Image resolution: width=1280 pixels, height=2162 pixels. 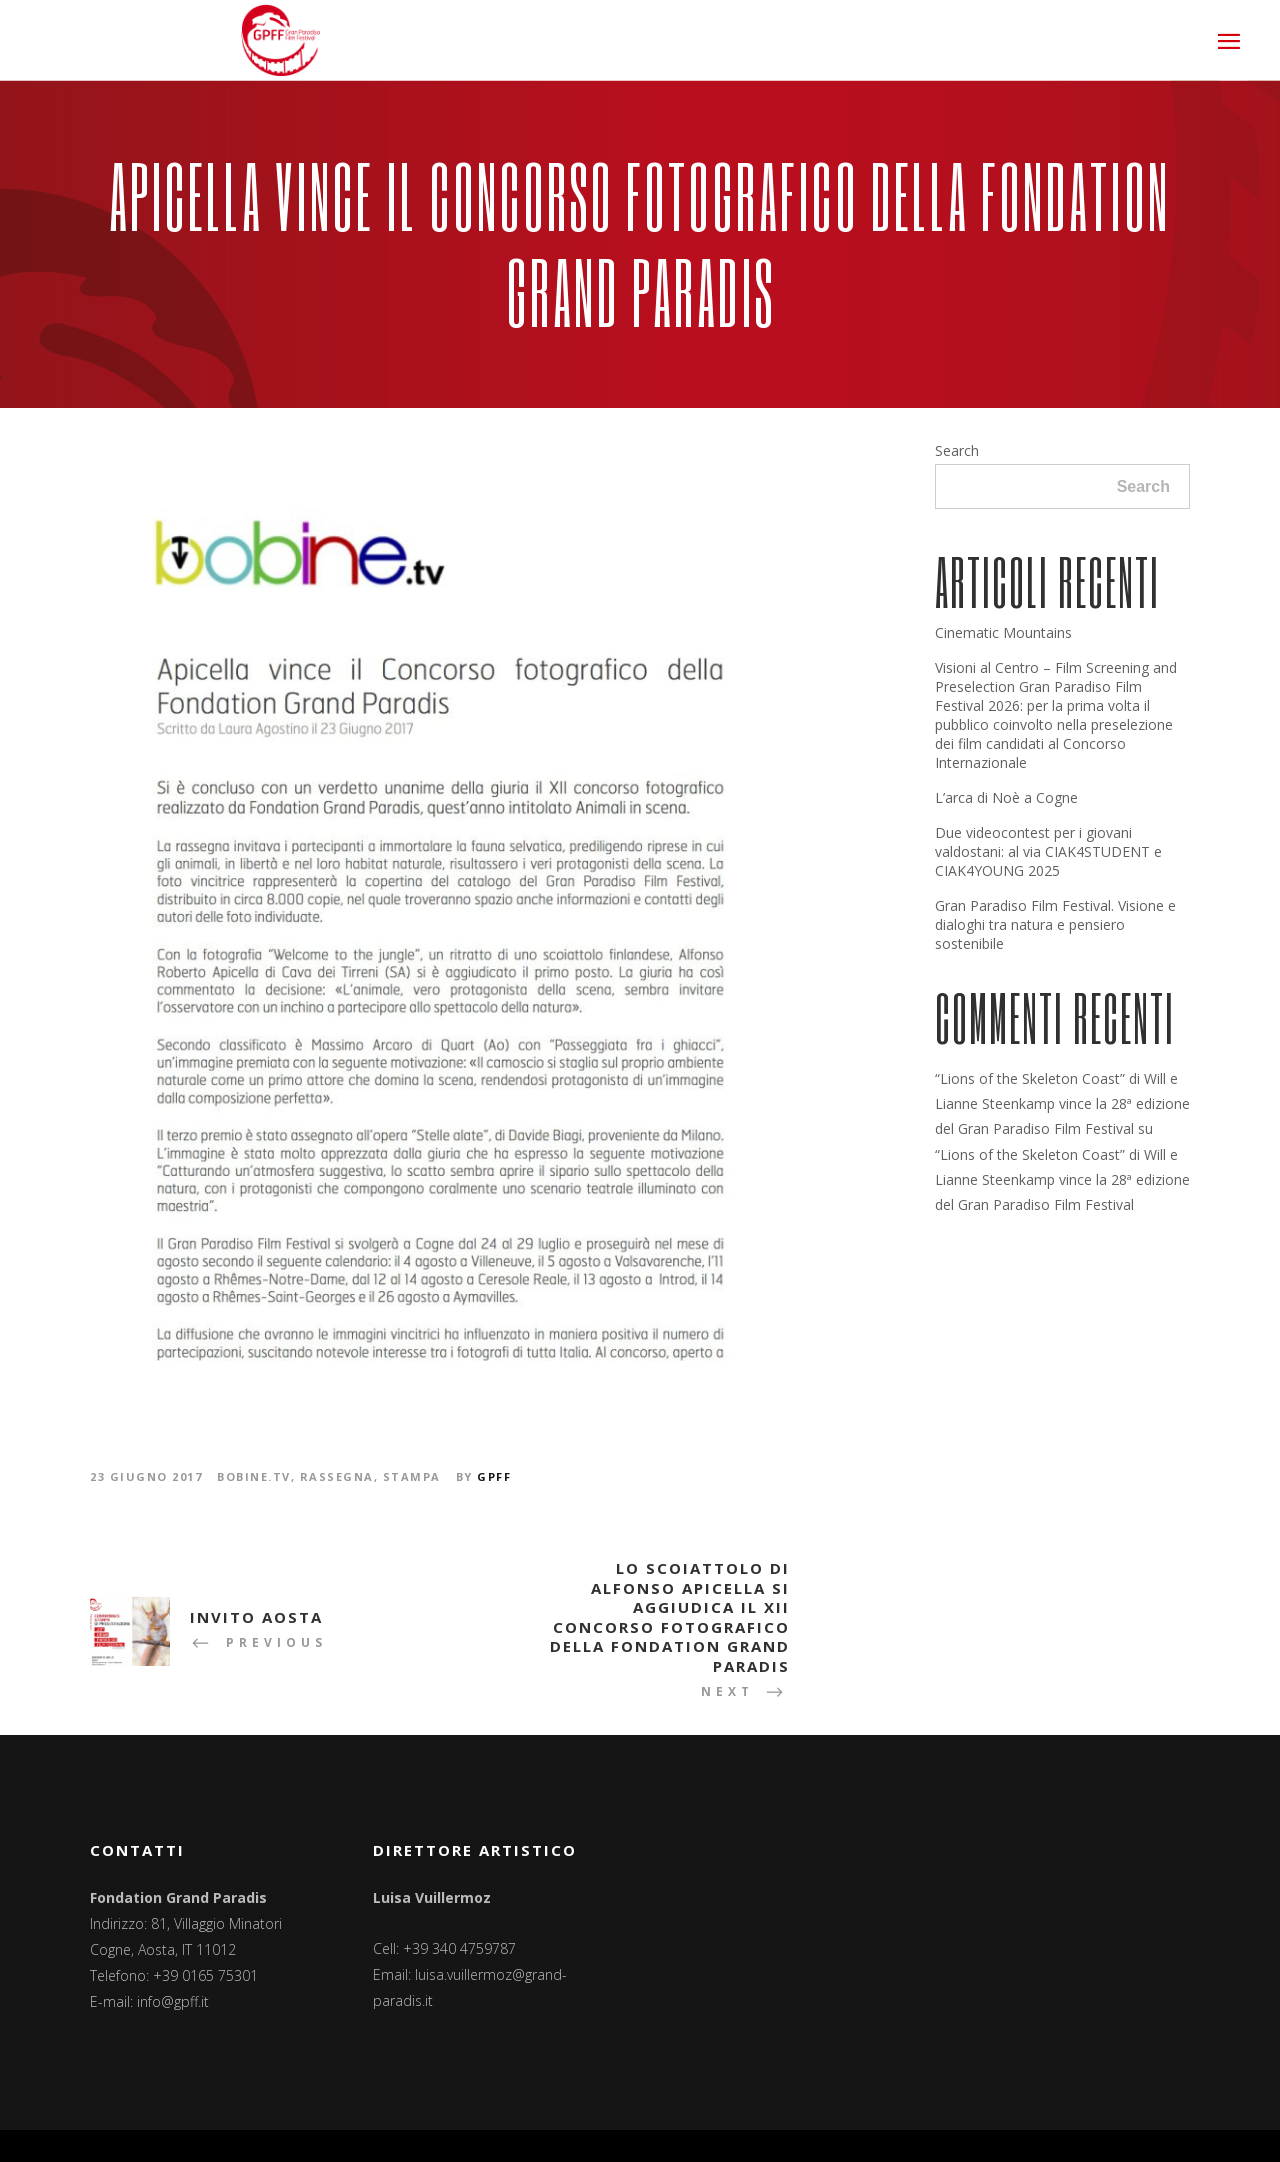 I want to click on info@gpff.it, so click(x=173, y=2001).